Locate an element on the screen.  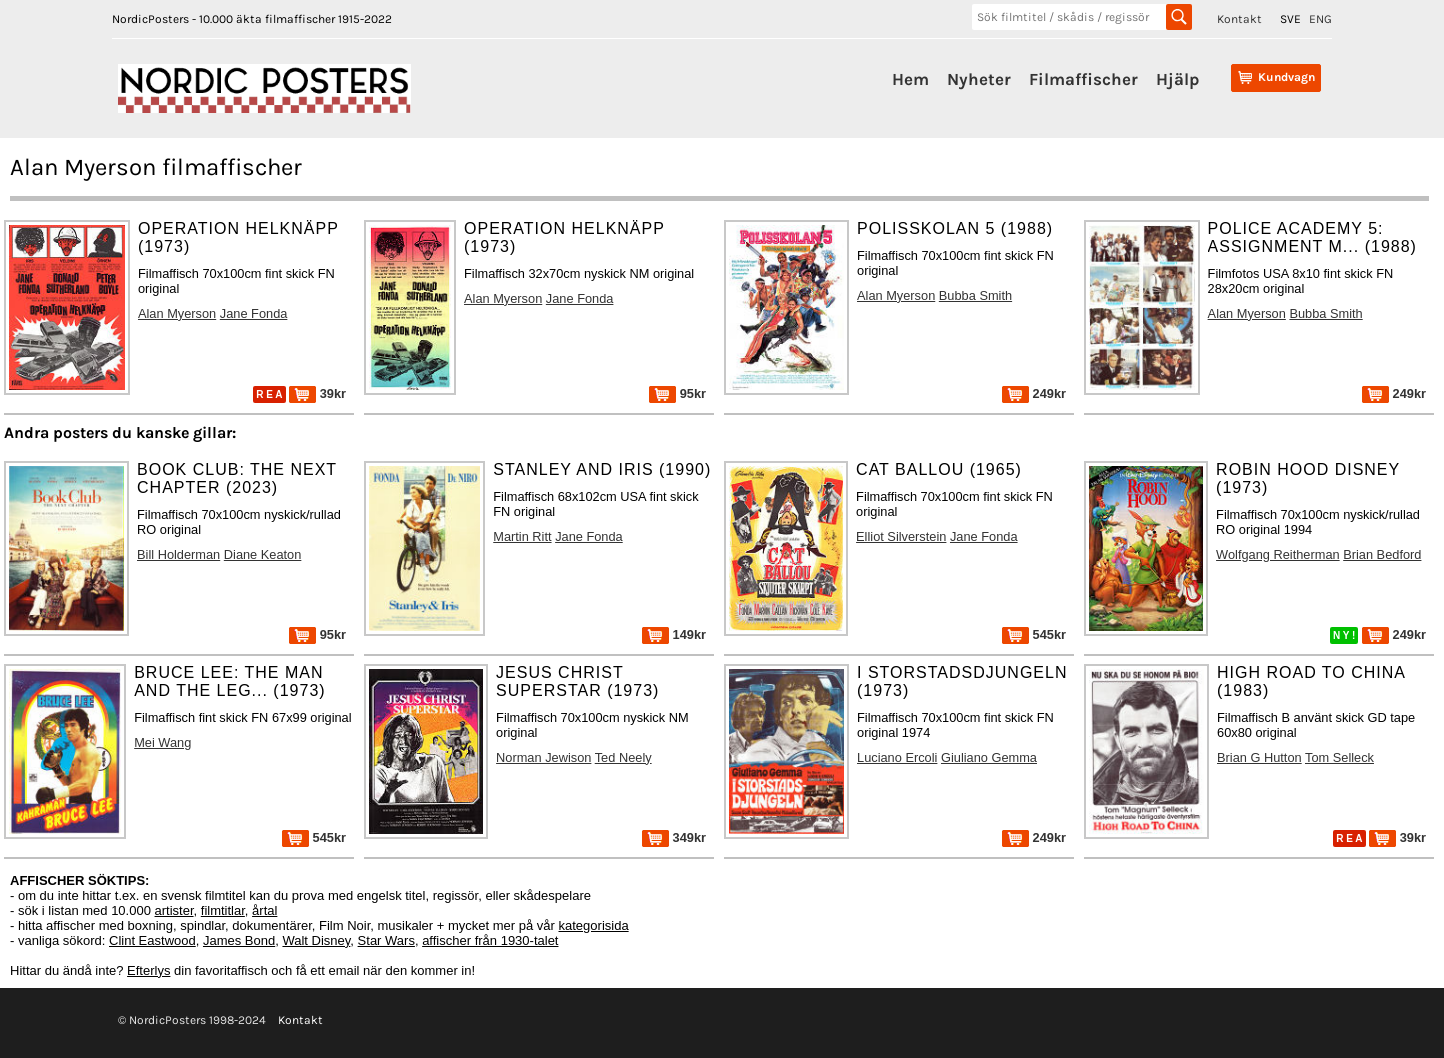
Alan Myerson is located at coordinates (177, 313).